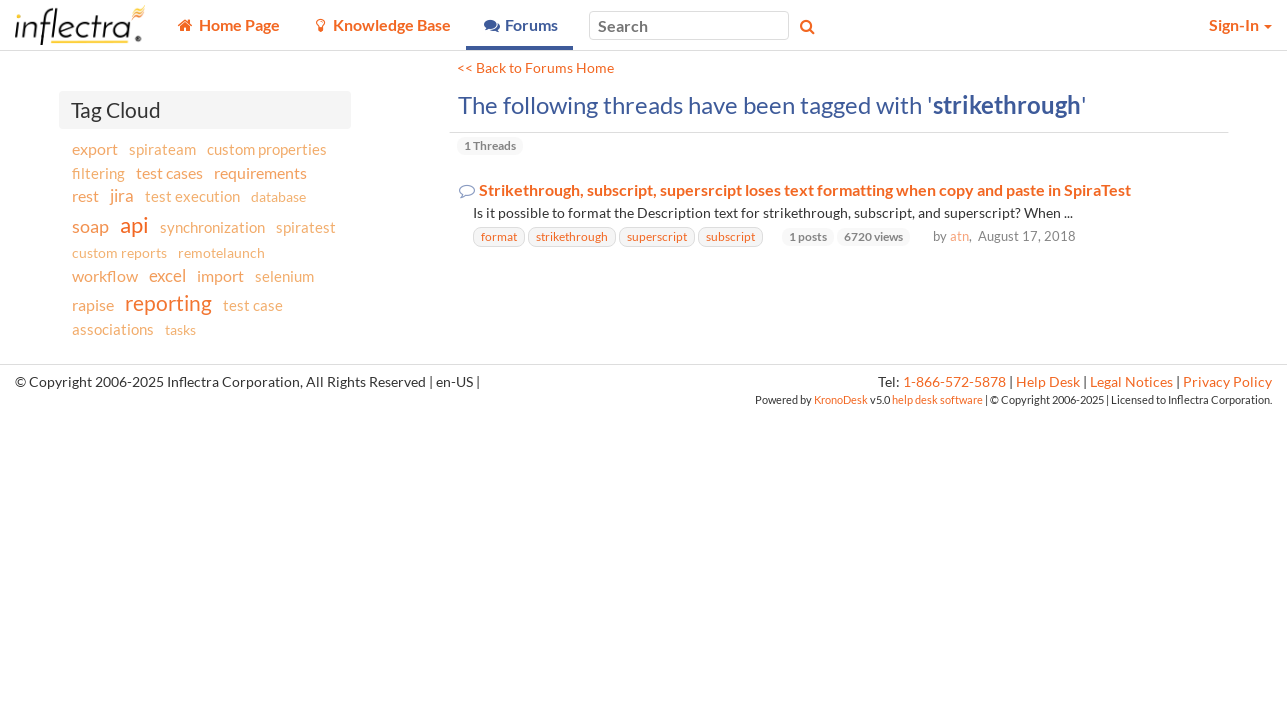 The height and width of the screenshot is (720, 1287). Describe the element at coordinates (113, 329) in the screenshot. I see `associations` at that location.